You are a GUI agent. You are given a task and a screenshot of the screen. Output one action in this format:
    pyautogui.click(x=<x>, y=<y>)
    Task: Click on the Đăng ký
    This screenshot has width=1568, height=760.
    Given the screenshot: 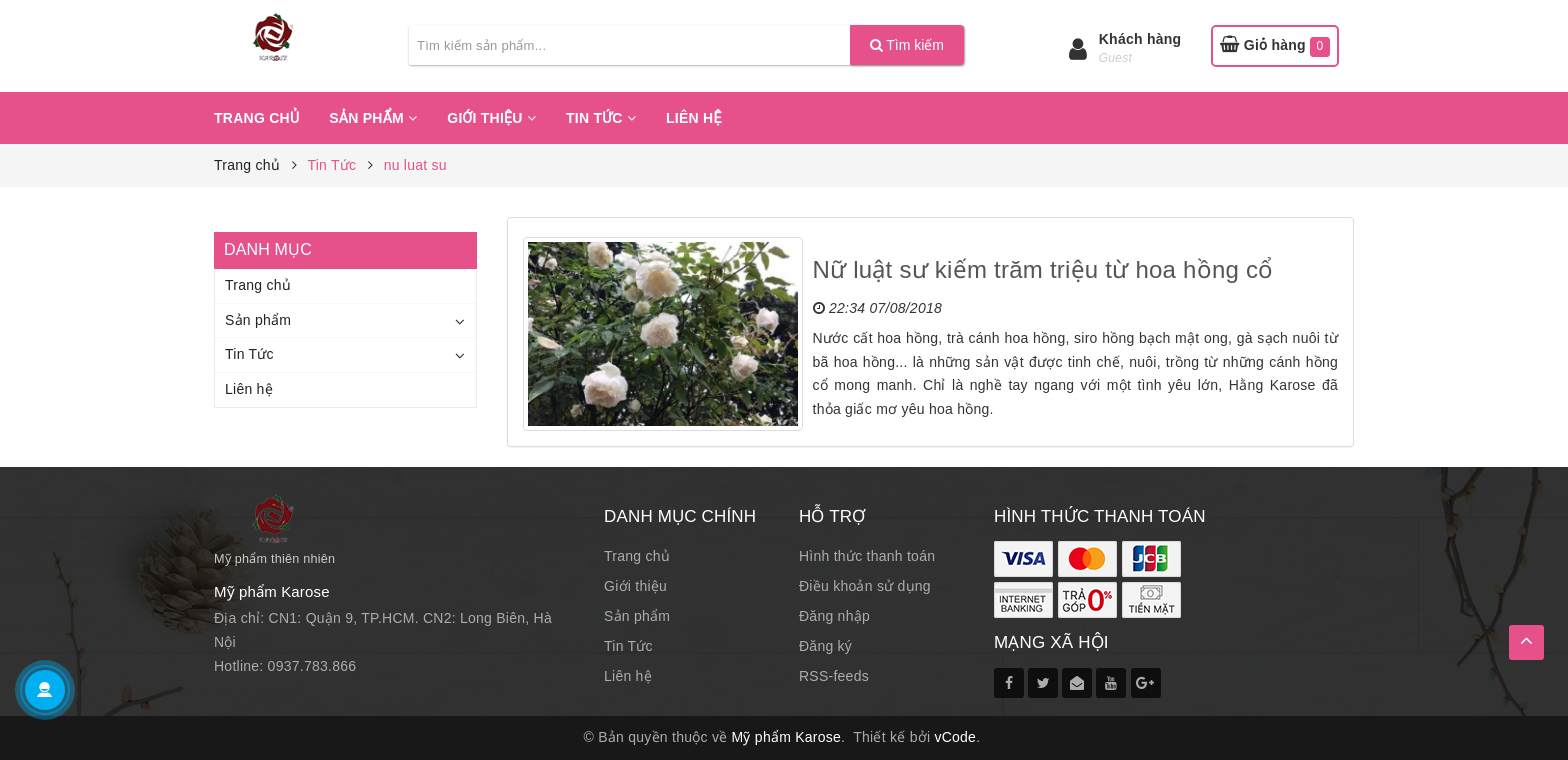 What is the action you would take?
    pyautogui.click(x=825, y=646)
    